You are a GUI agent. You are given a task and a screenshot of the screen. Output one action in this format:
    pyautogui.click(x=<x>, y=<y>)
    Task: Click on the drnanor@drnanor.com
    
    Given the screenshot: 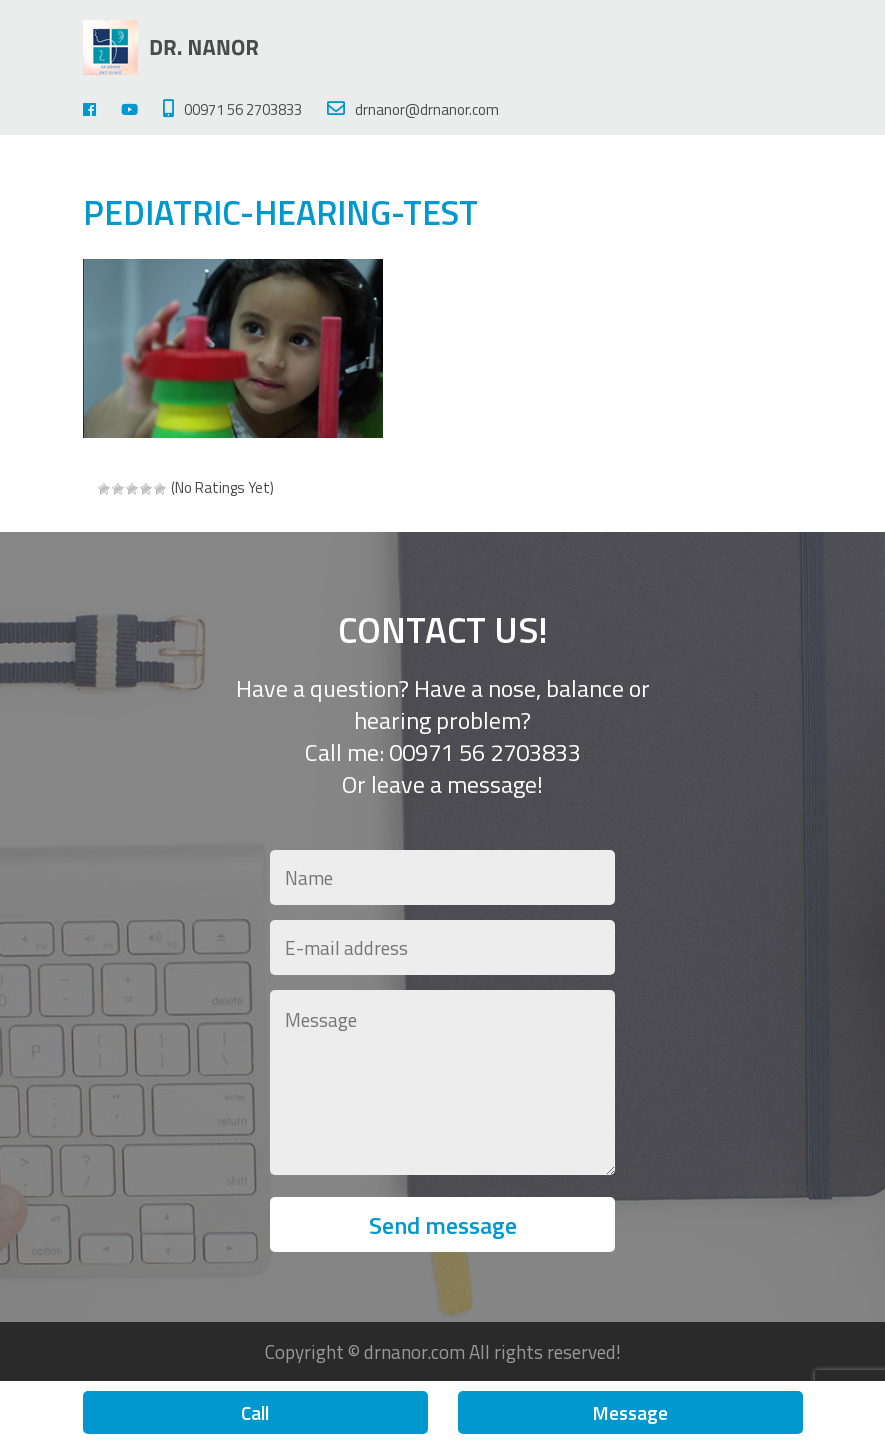 What is the action you would take?
    pyautogui.click(x=413, y=109)
    